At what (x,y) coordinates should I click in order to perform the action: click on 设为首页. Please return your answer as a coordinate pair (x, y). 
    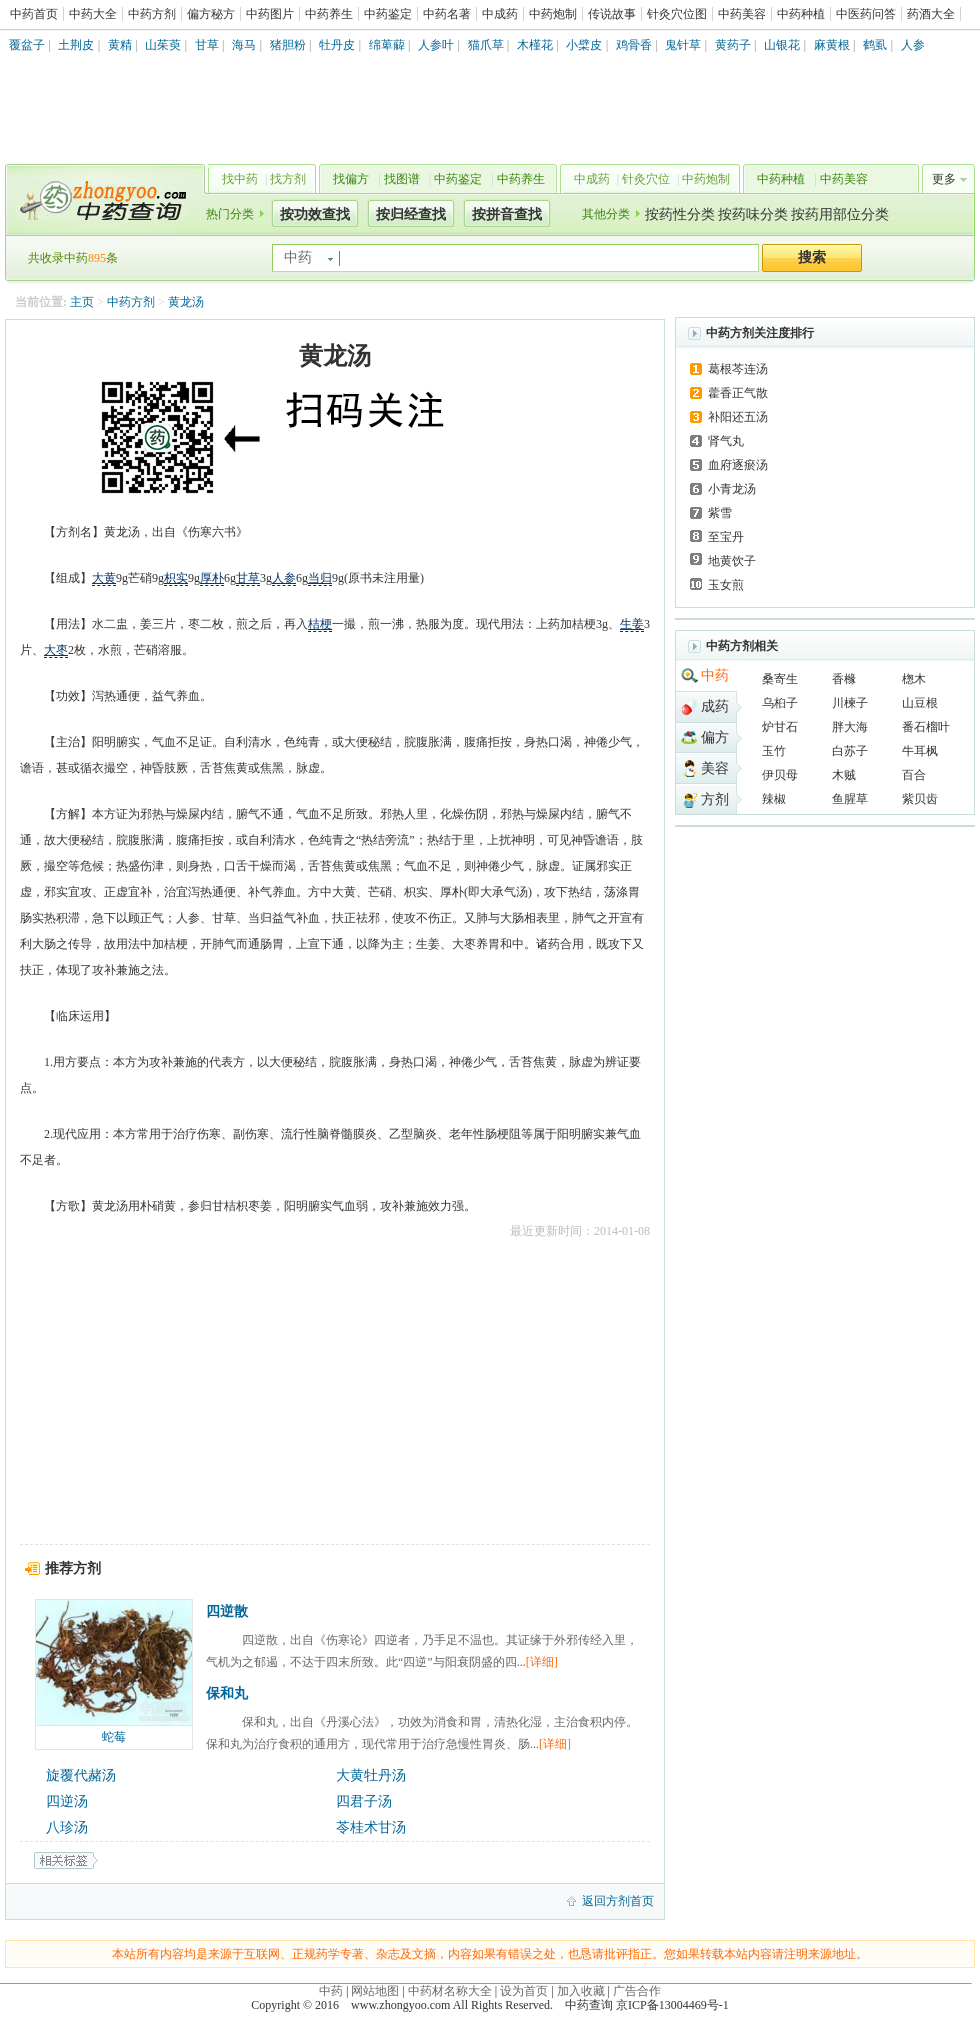
    Looking at the image, I should click on (524, 1991).